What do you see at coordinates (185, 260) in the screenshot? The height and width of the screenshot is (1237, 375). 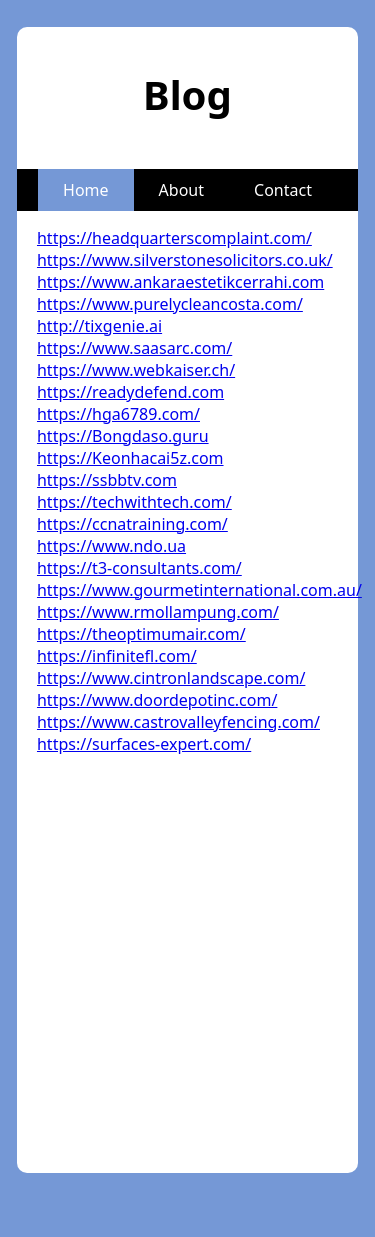 I see `https://www.silverstonesolicitors.co.uk/` at bounding box center [185, 260].